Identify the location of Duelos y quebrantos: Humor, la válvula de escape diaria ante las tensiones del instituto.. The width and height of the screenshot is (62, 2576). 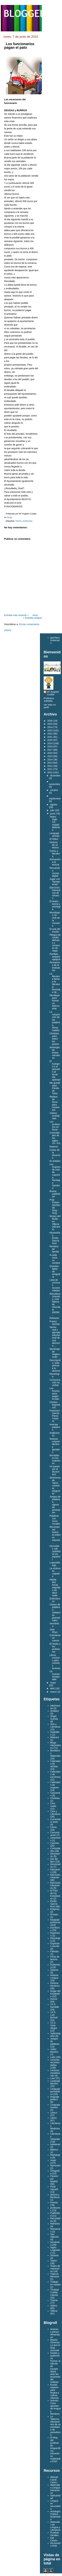
(55, 2367).